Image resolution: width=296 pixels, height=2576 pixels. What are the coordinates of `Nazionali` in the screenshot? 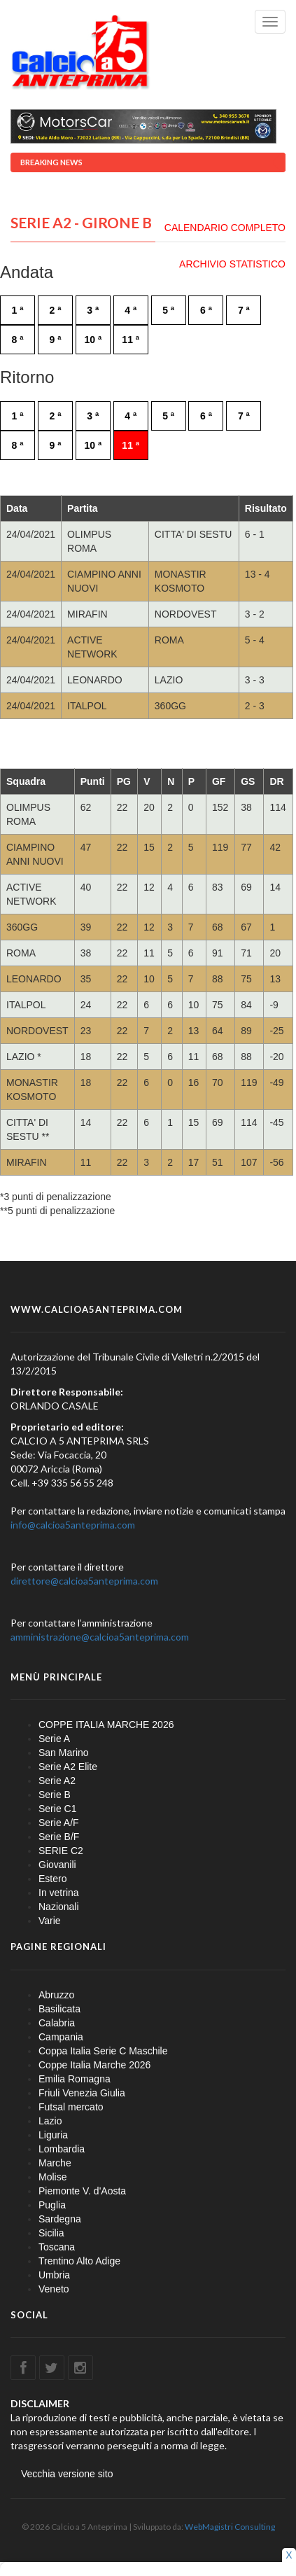 It's located at (58, 1906).